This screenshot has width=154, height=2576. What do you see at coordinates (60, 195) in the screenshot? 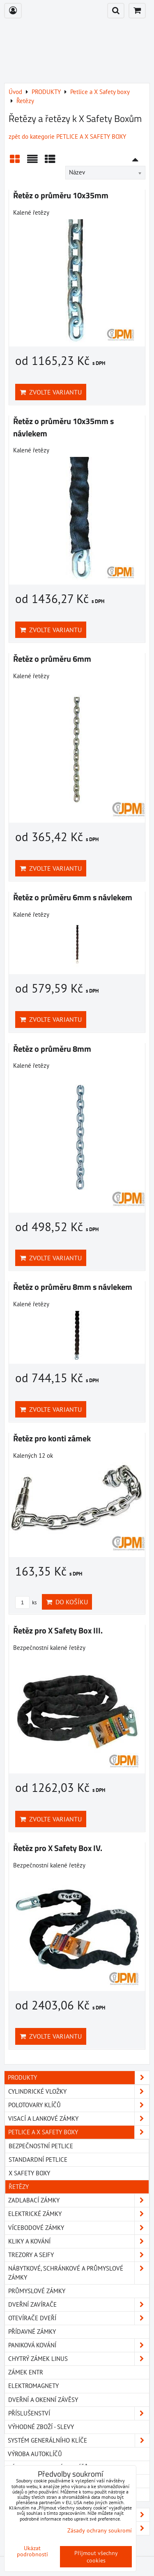
I see `Řetěz o průměru 10x35mm` at bounding box center [60, 195].